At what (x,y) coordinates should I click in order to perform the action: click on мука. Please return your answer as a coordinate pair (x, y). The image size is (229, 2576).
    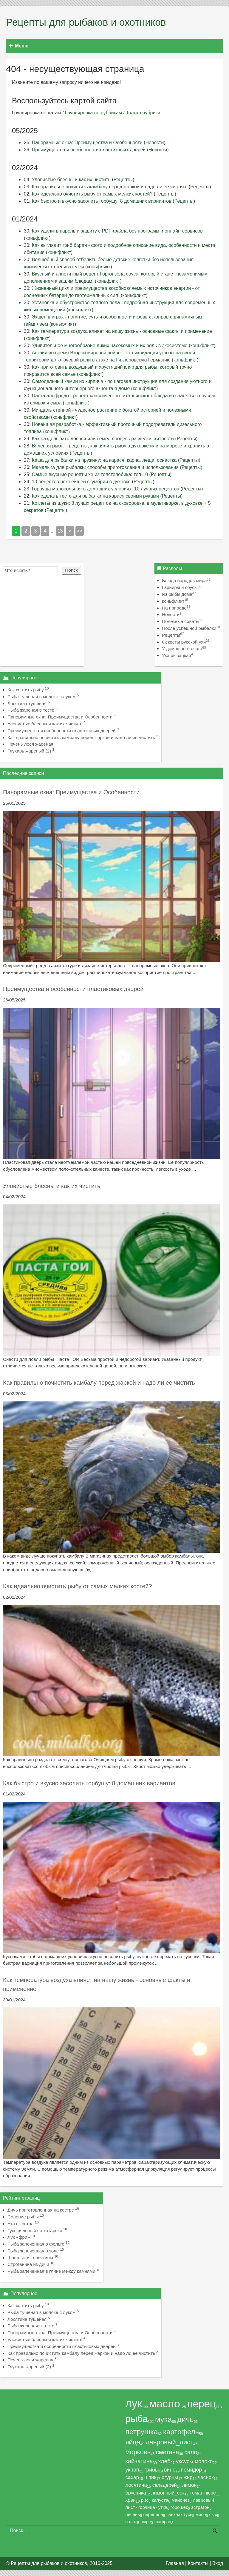
    Looking at the image, I should click on (163, 2419).